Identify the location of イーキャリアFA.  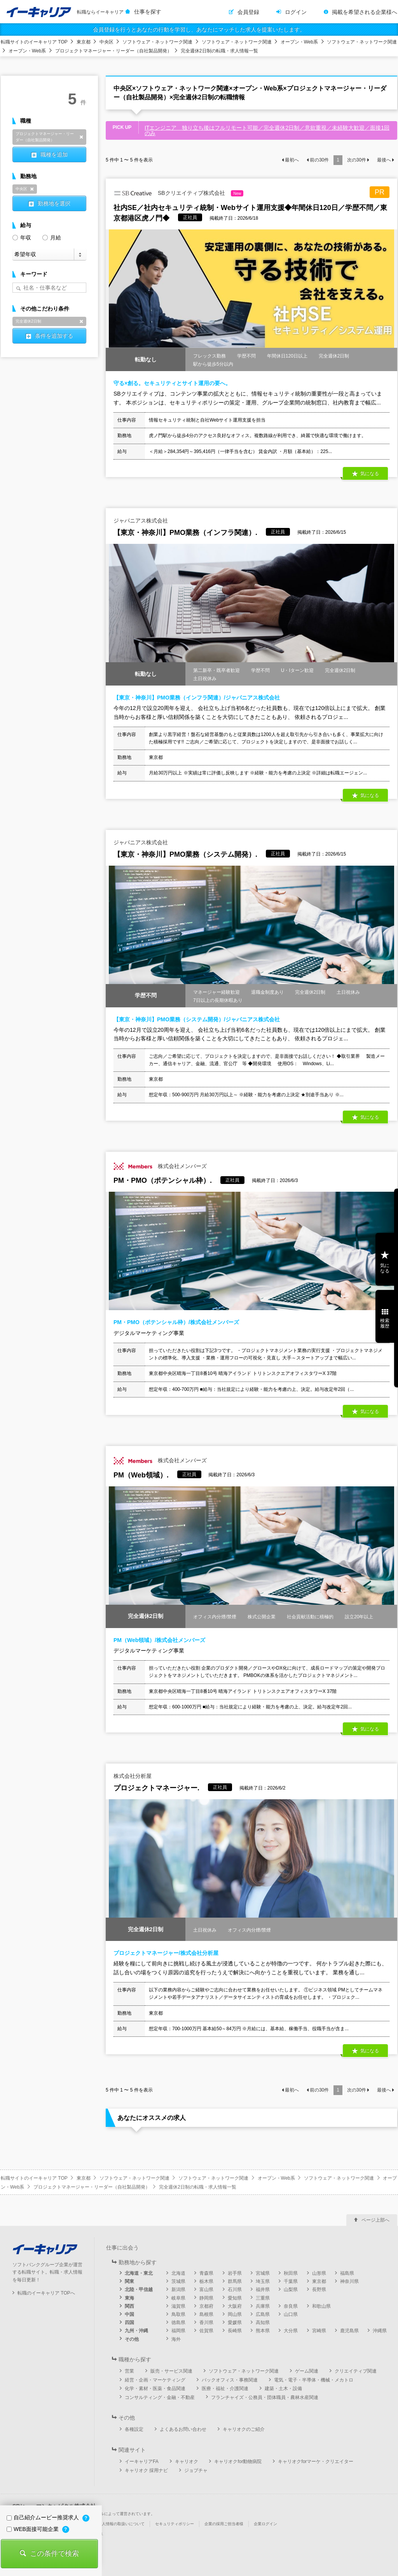
(142, 2461).